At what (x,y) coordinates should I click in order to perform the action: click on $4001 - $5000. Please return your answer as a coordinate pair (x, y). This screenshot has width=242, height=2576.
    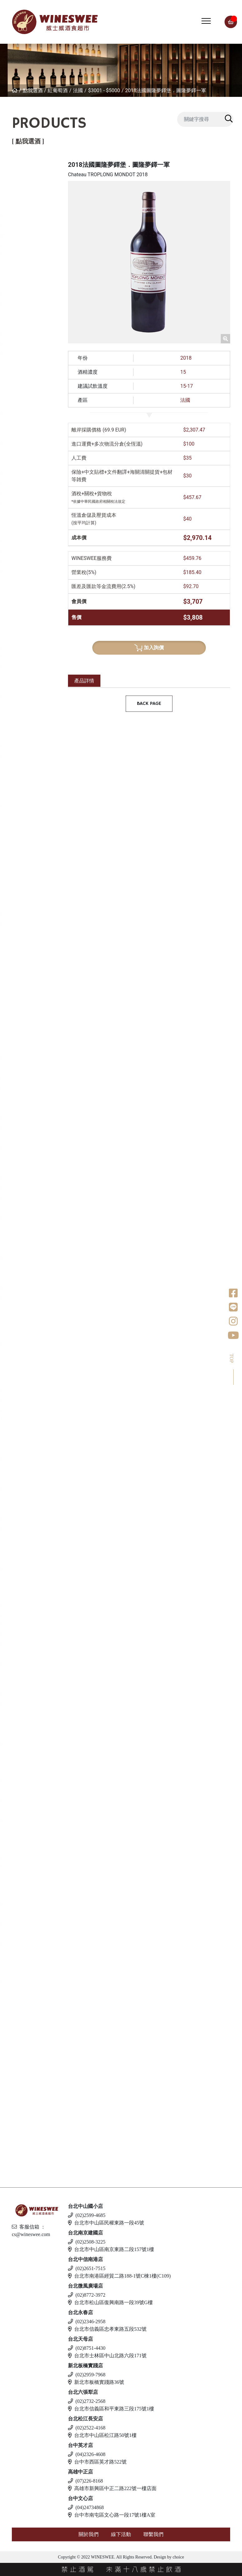
    Looking at the image, I should click on (37, 502).